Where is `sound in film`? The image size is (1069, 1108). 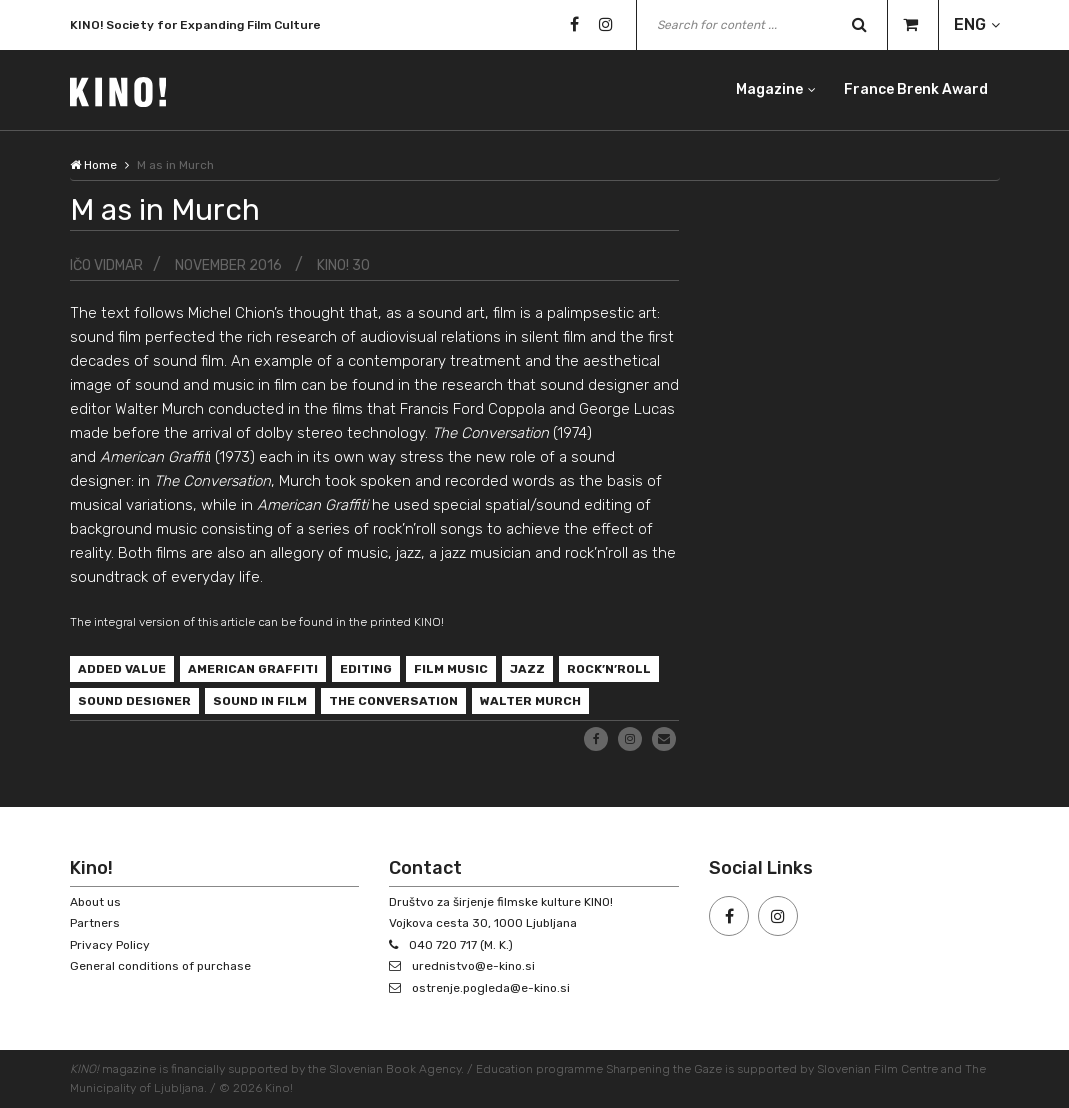
sound in film is located at coordinates (260, 701).